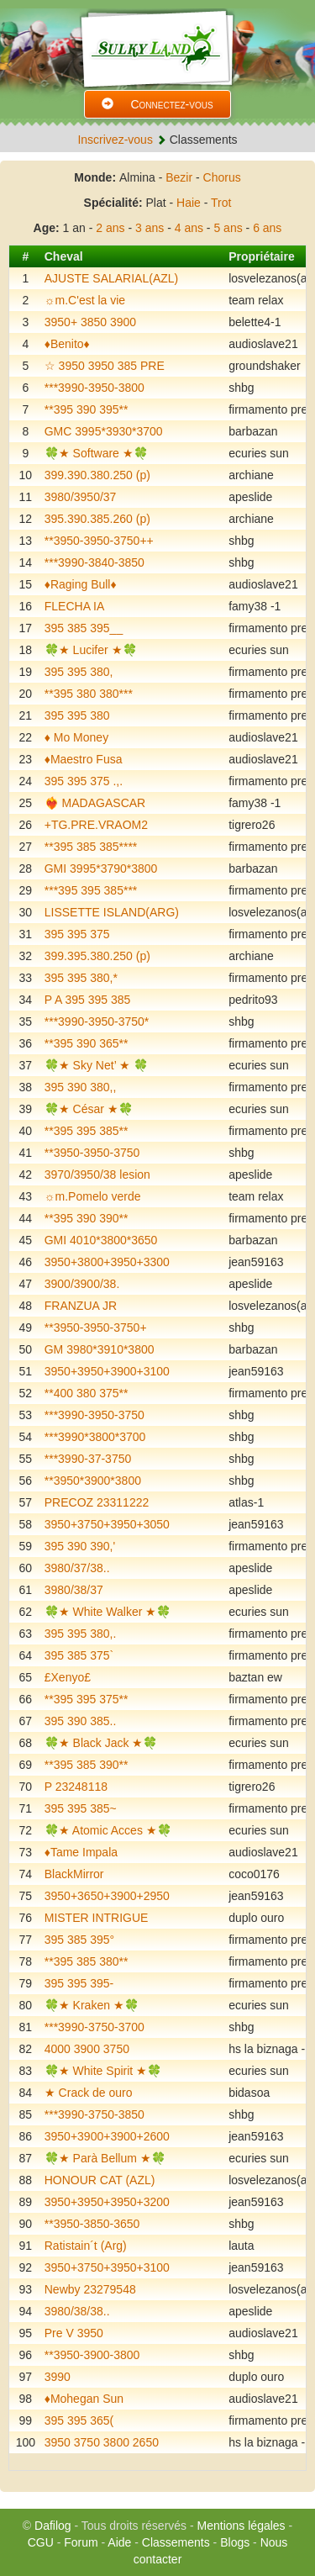 This screenshot has height=2576, width=315. Describe the element at coordinates (89, 1109) in the screenshot. I see `🍀★ César ★🍀` at that location.